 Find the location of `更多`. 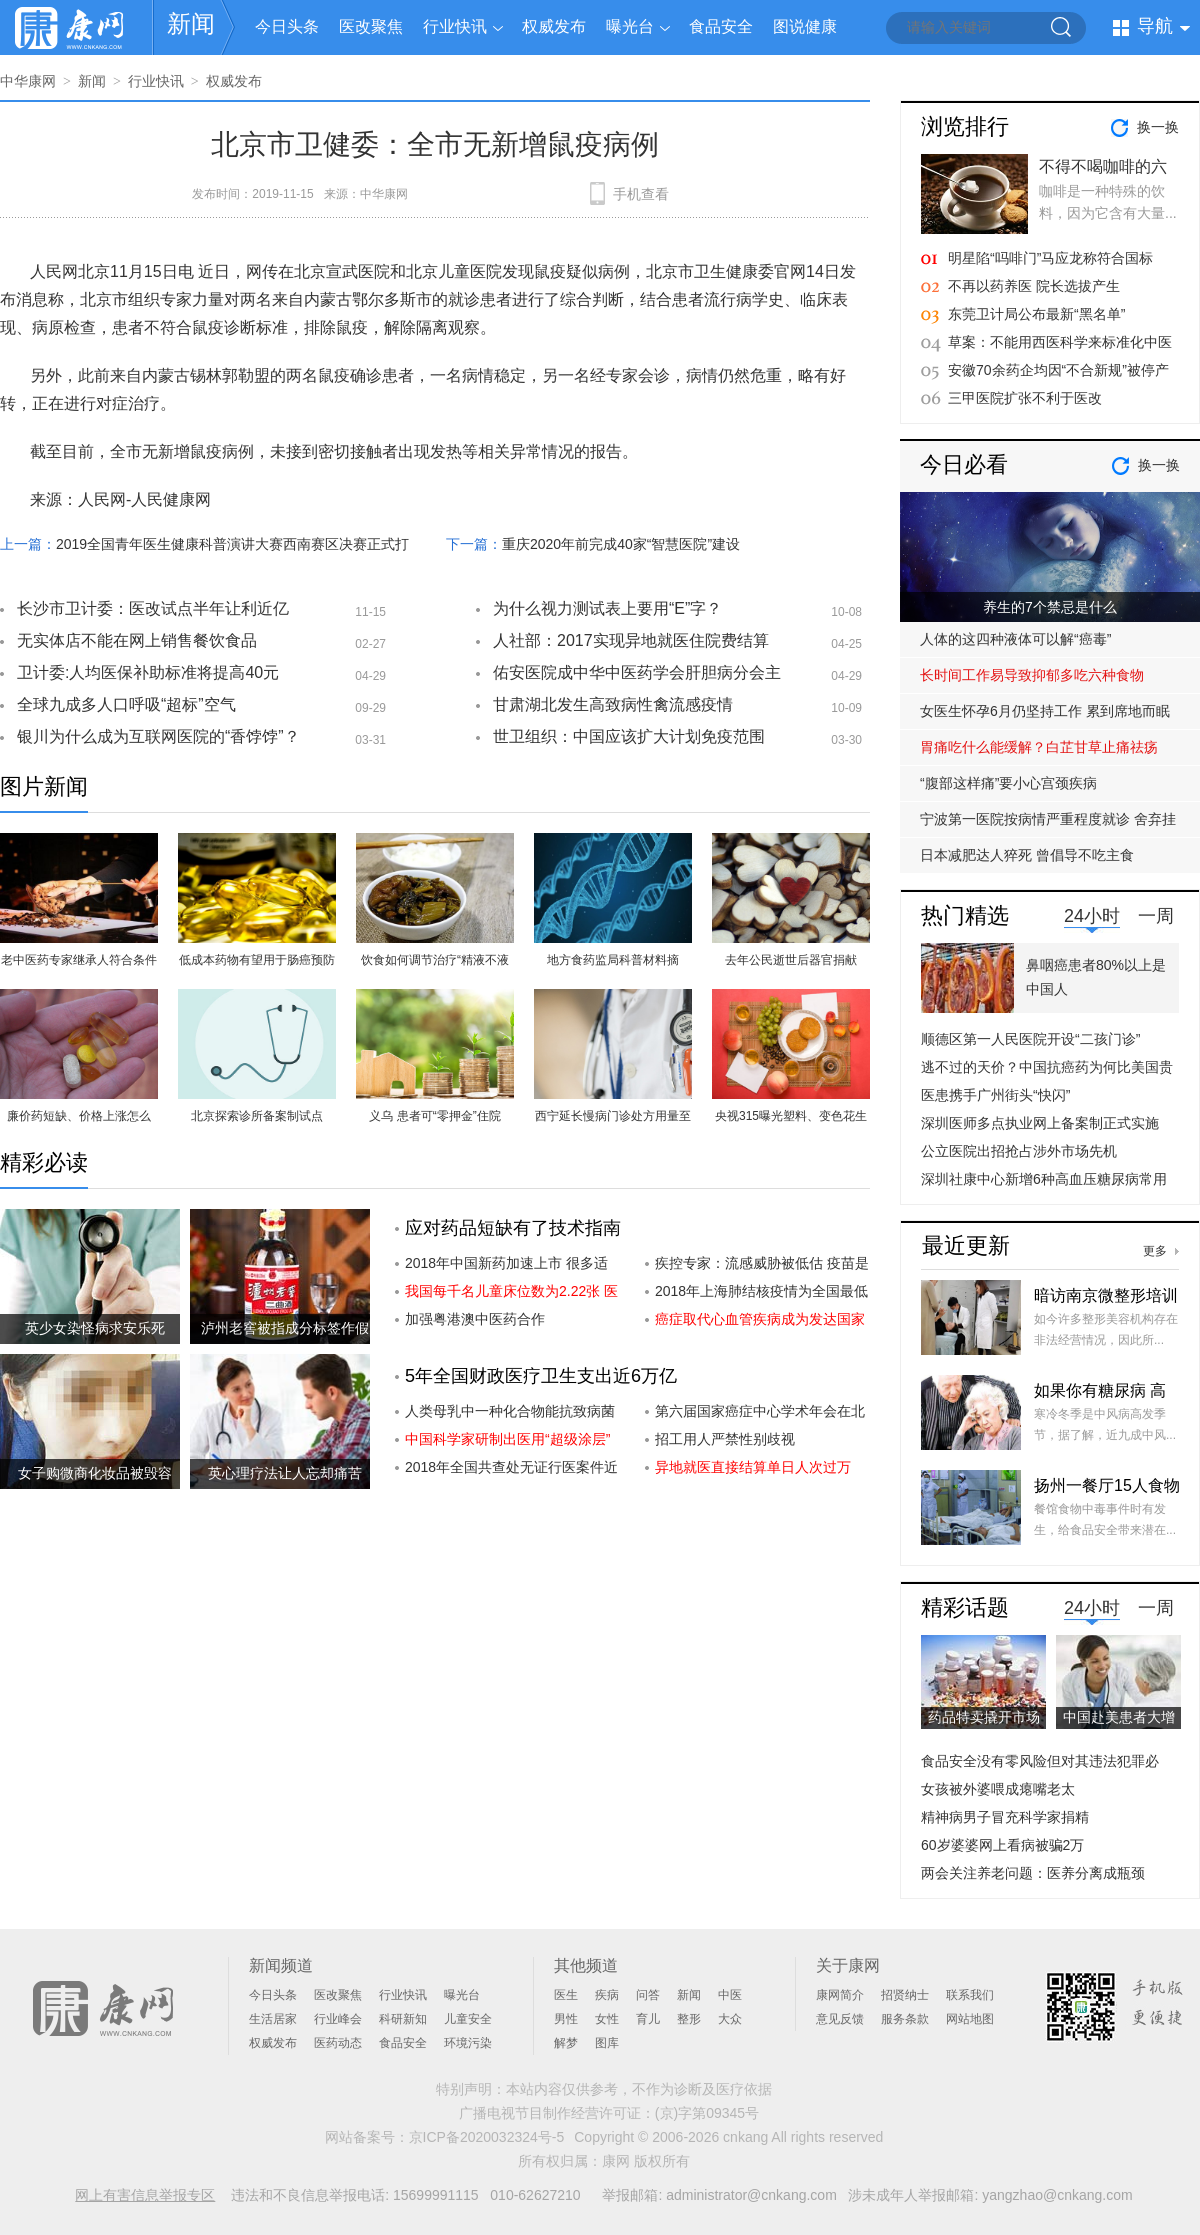

更多 is located at coordinates (1155, 1251).